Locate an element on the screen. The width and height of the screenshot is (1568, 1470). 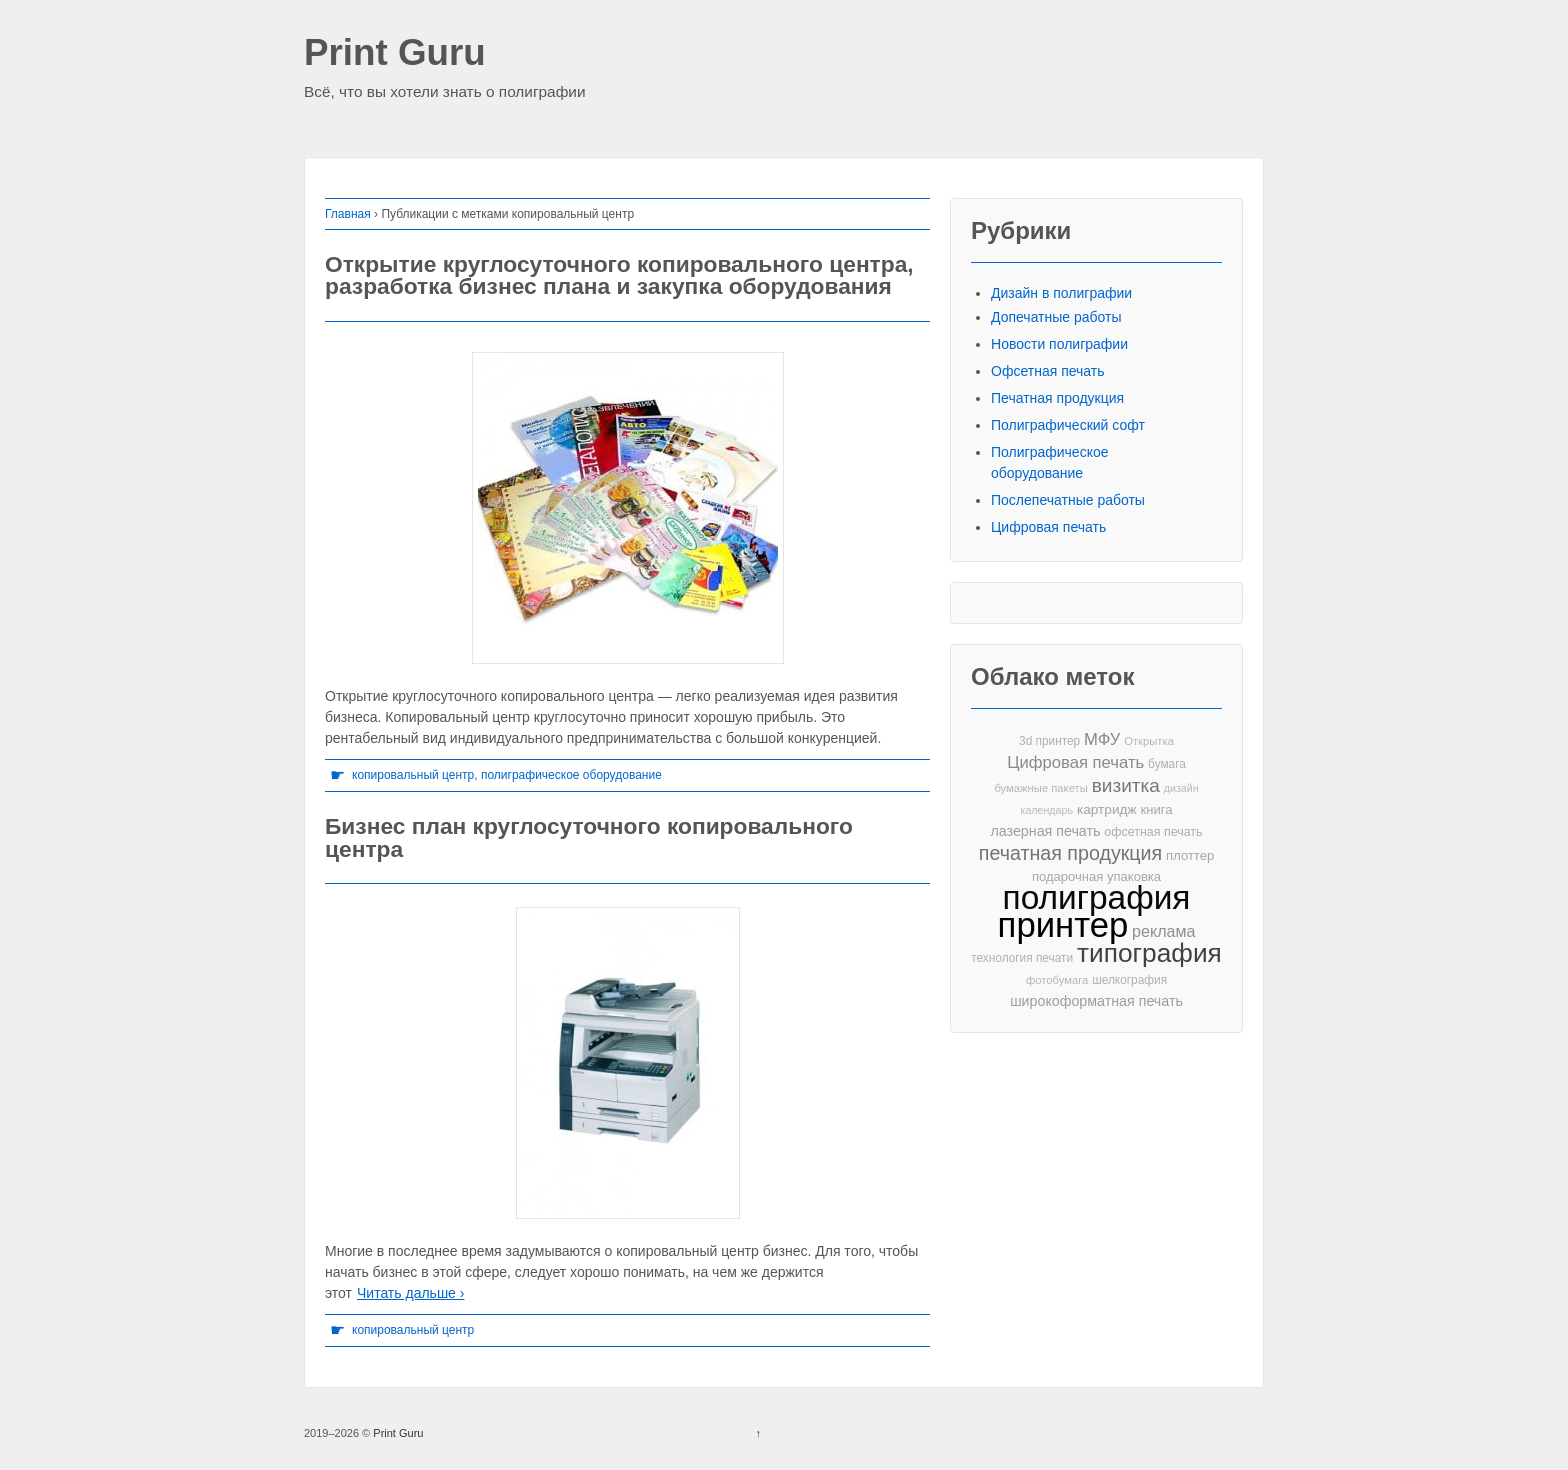
подарочная упаковка is located at coordinates (1096, 876).